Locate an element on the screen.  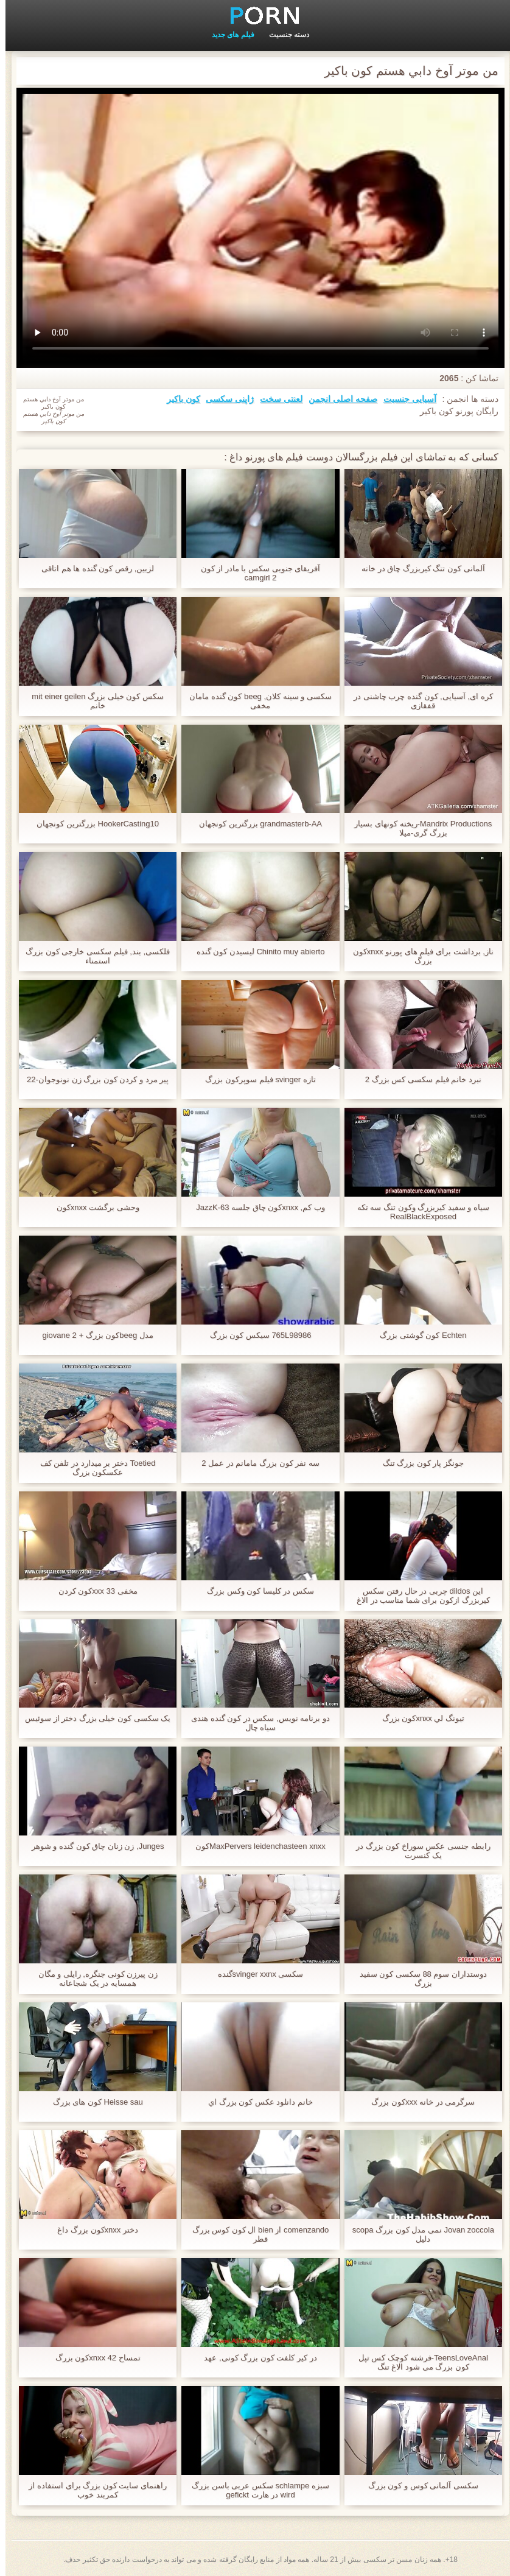
سکس در کلیسا کون وکس بزرگ is located at coordinates (255, 1591).